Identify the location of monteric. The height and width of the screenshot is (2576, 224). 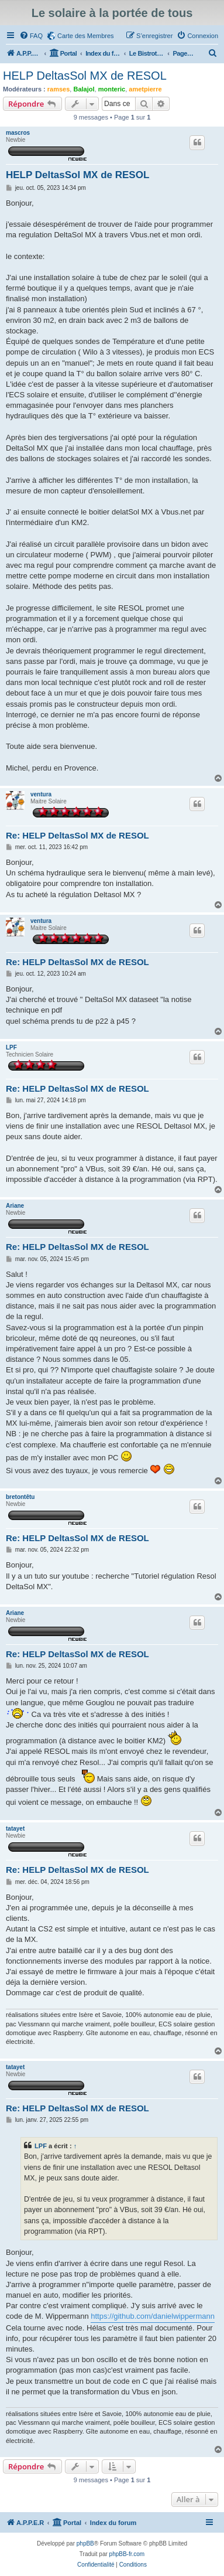
(111, 89).